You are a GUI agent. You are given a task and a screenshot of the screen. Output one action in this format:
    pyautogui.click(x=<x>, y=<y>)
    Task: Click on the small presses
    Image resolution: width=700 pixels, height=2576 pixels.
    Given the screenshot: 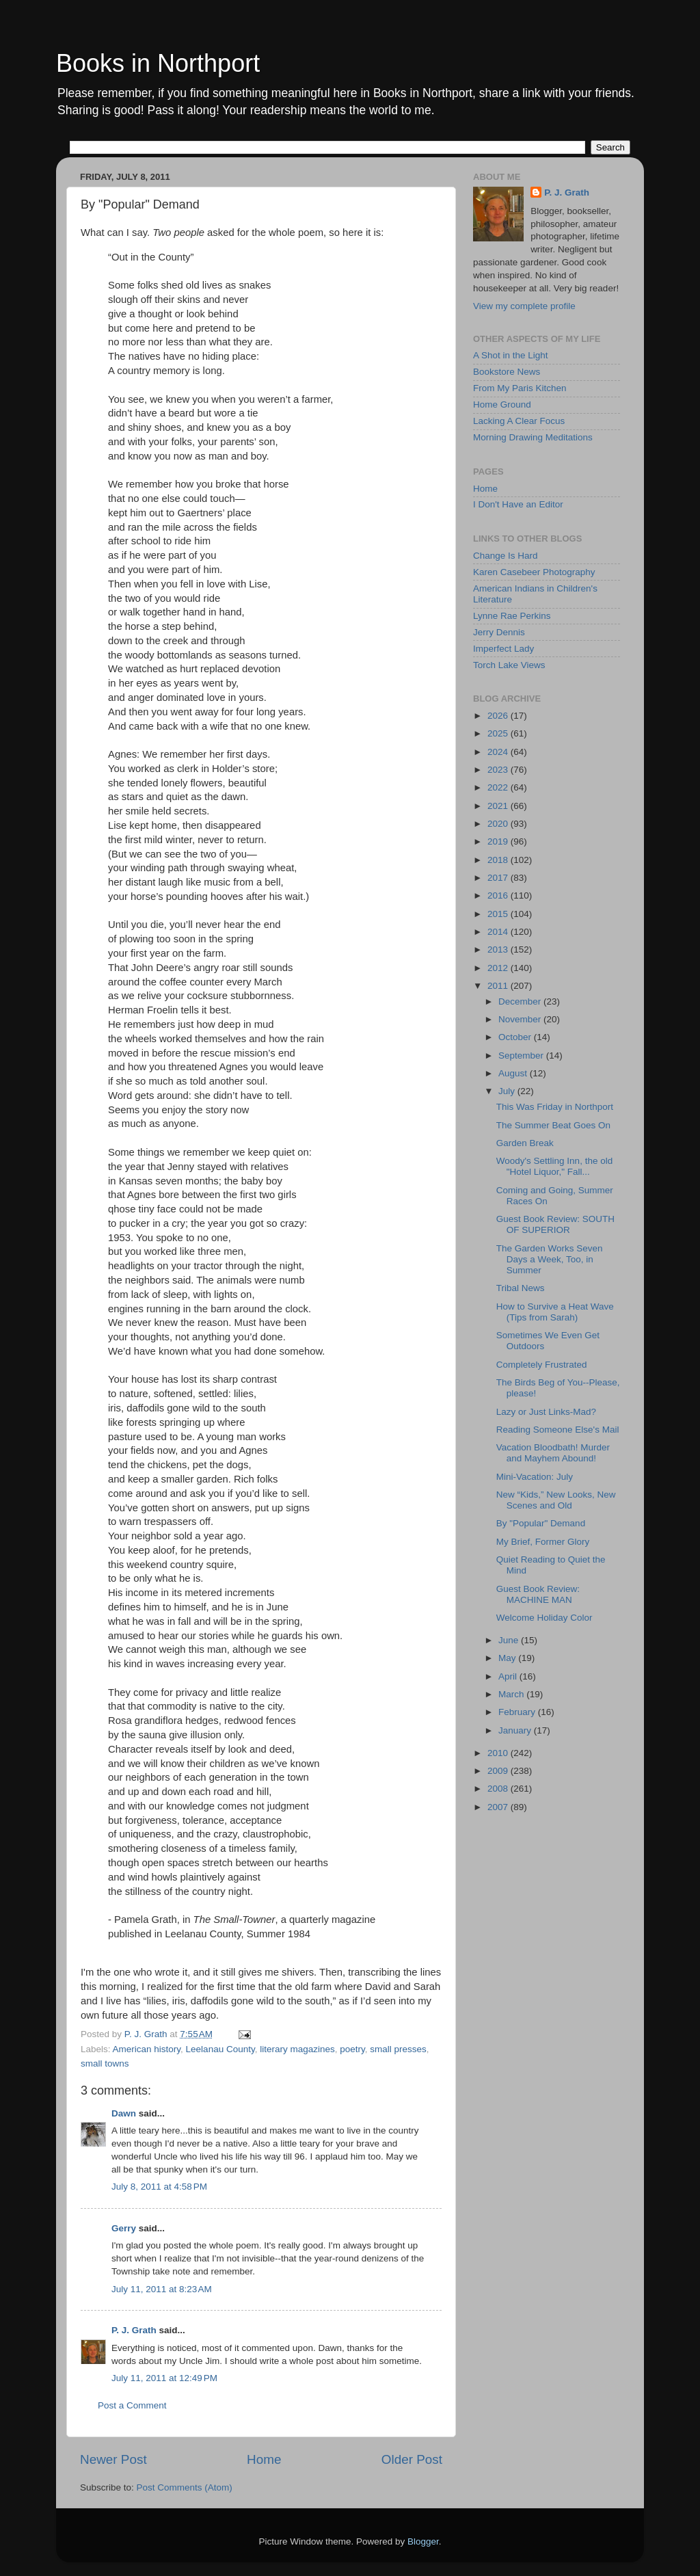 What is the action you would take?
    pyautogui.click(x=398, y=2049)
    